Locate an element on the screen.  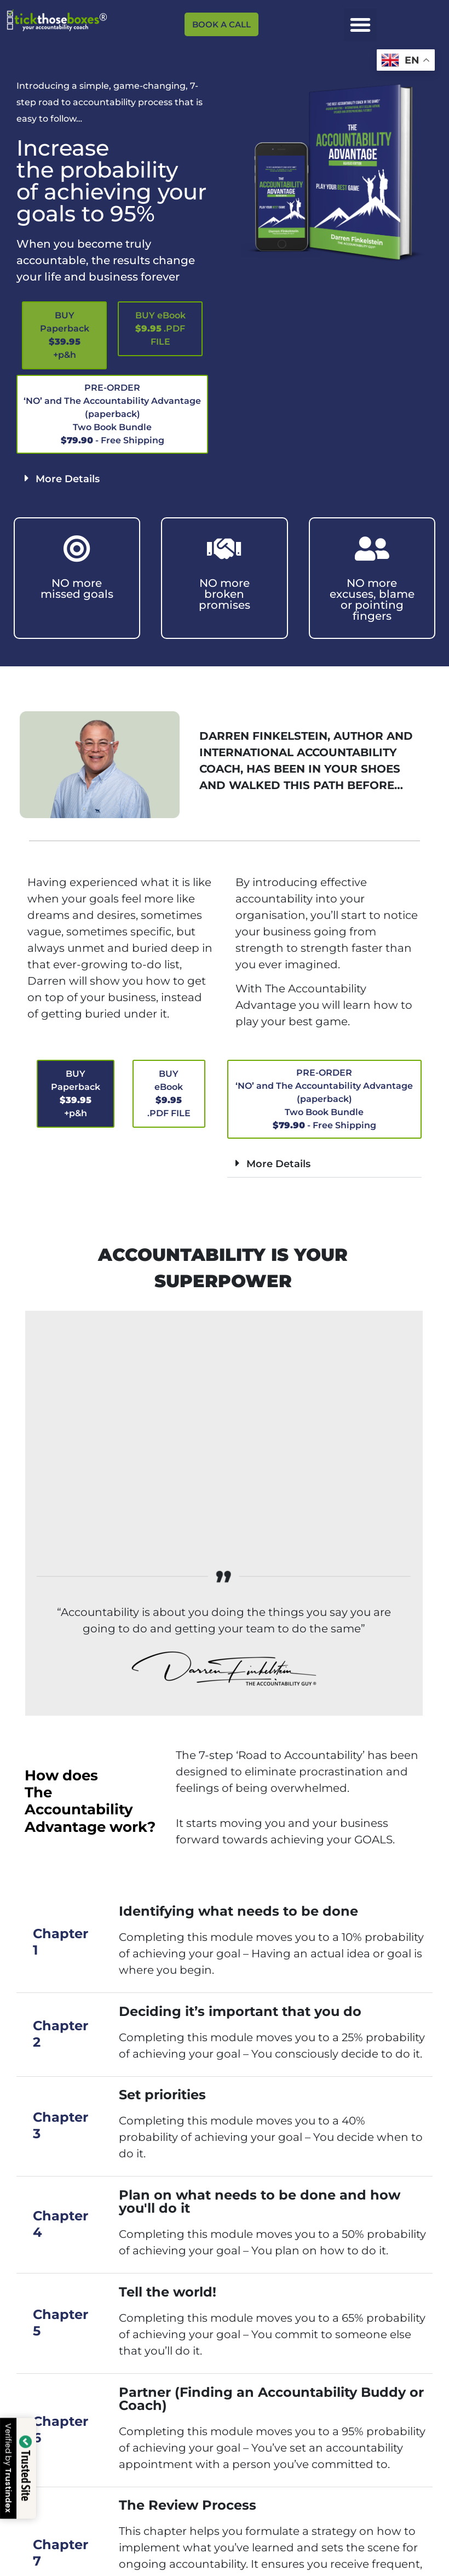
[button] is located at coordinates (360, 24).